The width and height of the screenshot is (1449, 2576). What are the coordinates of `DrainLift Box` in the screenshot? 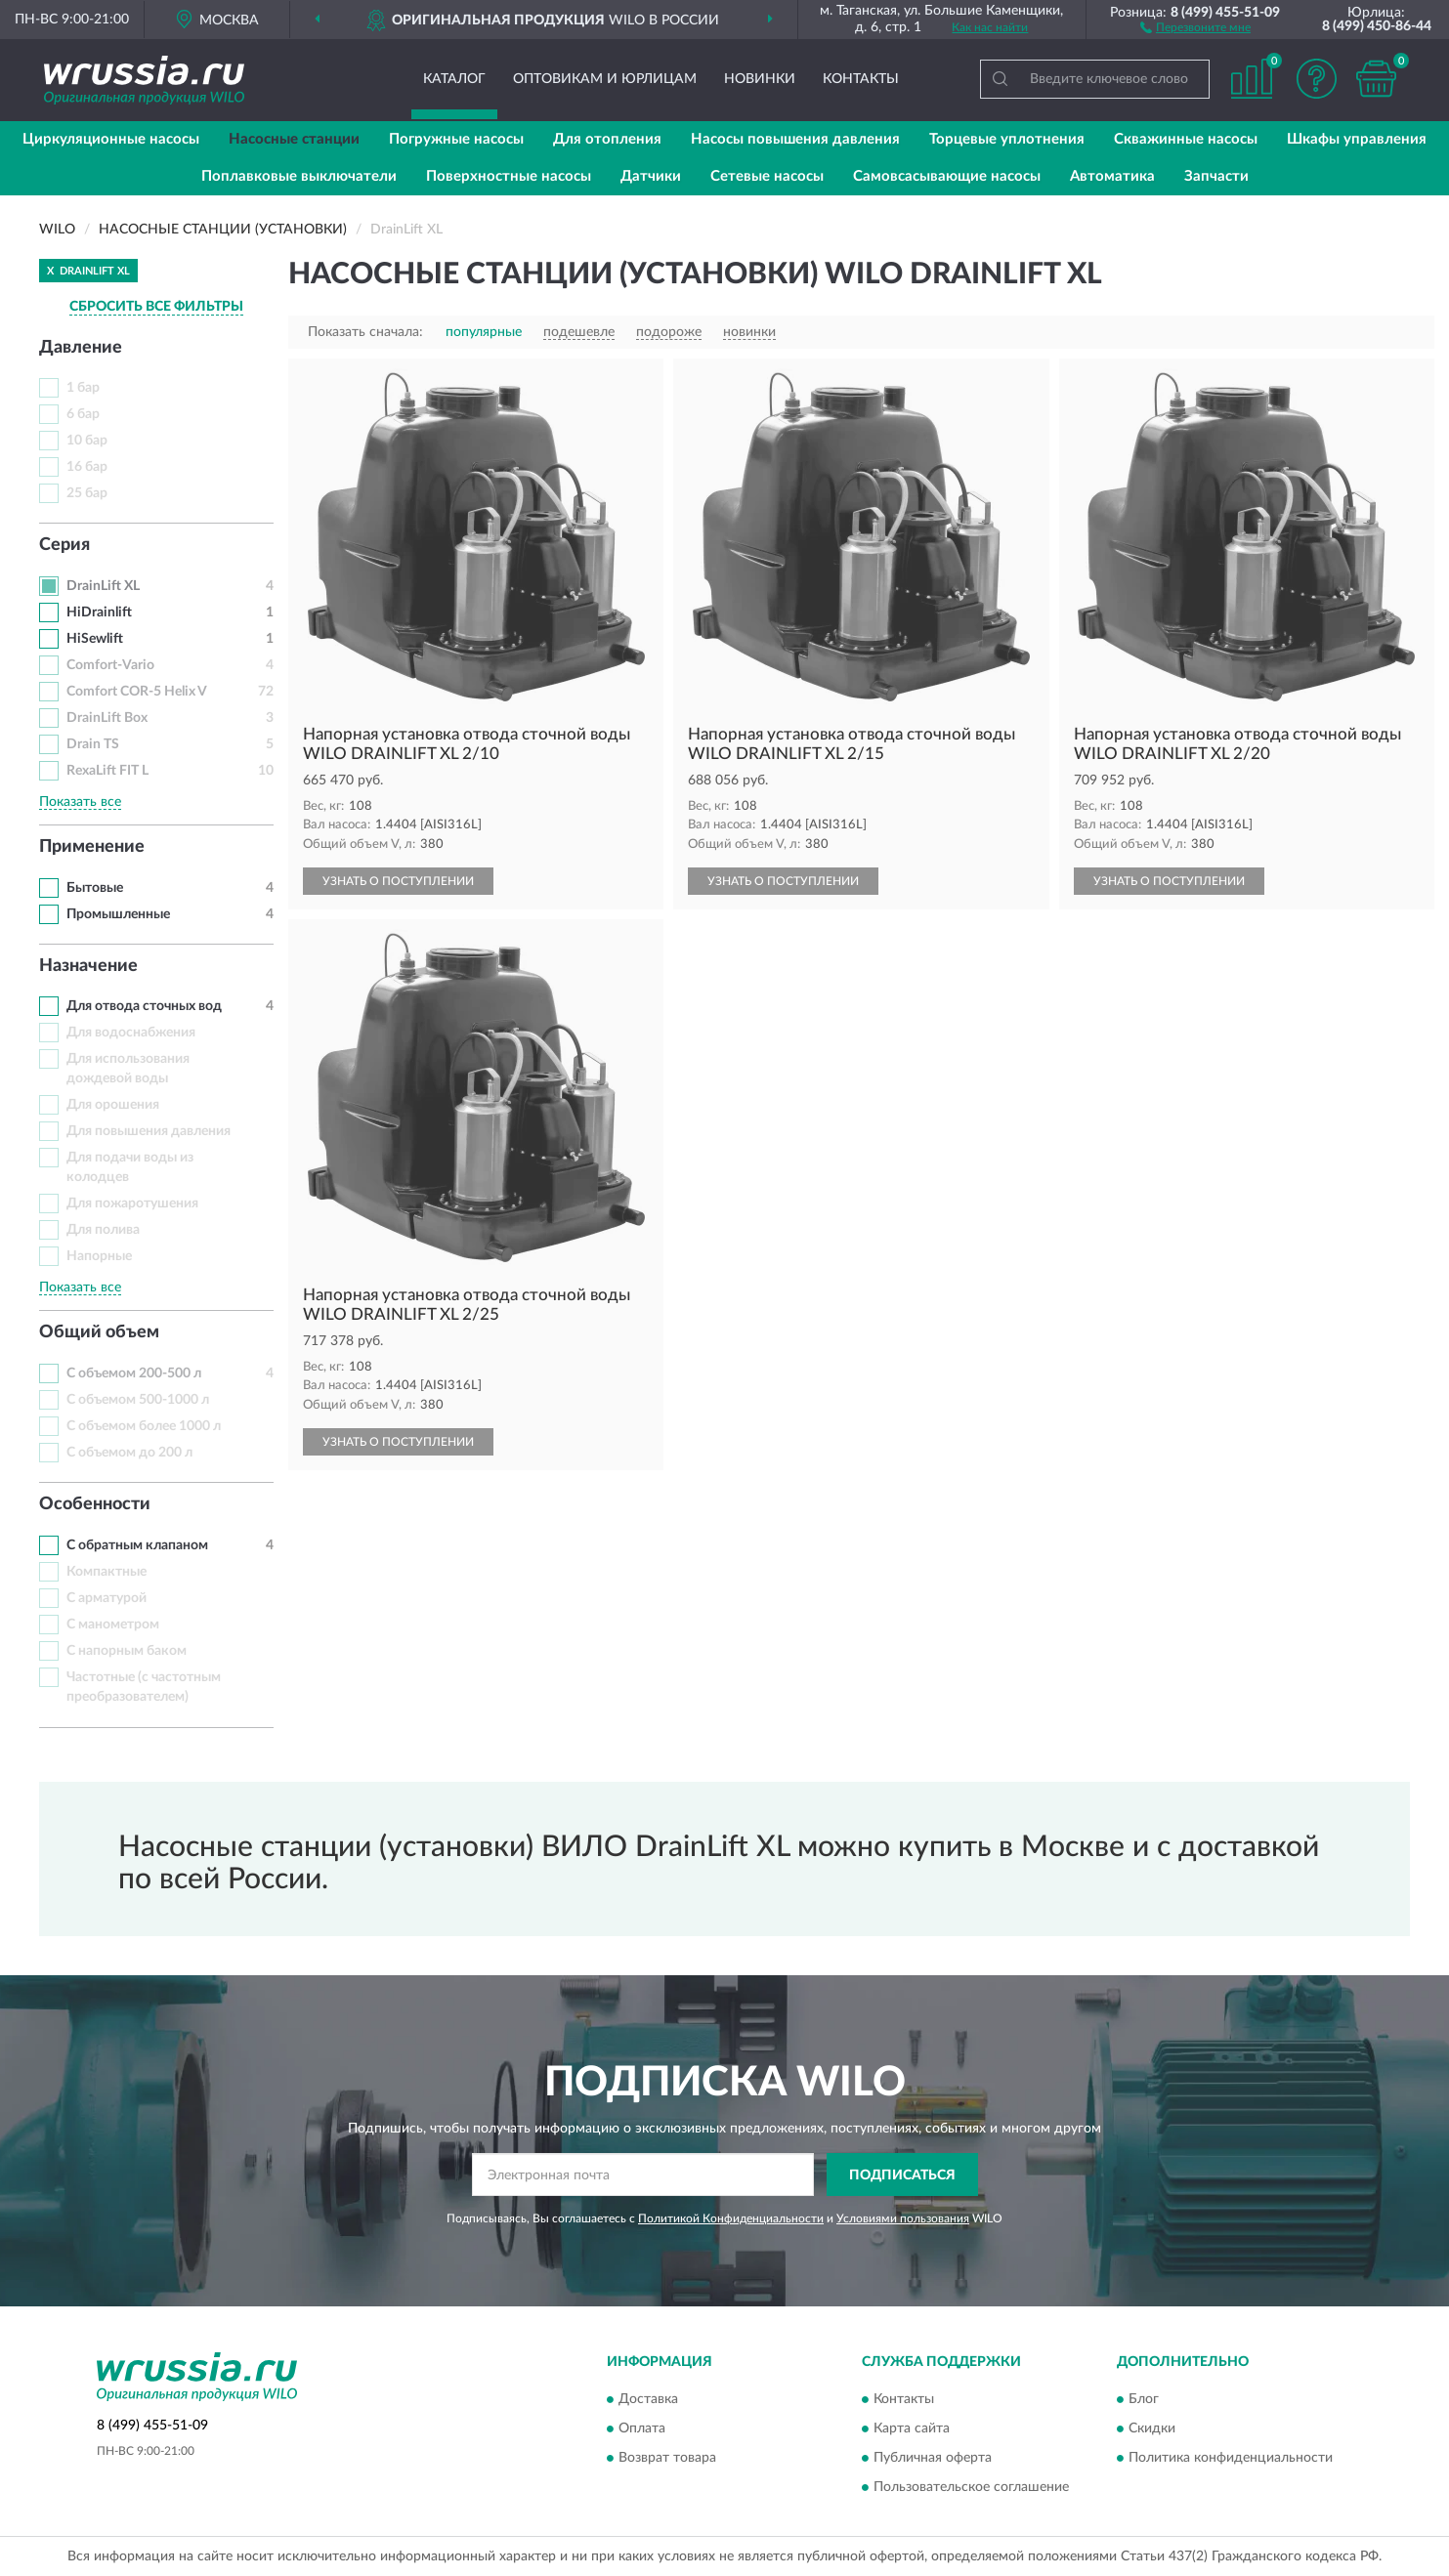 It's located at (107, 718).